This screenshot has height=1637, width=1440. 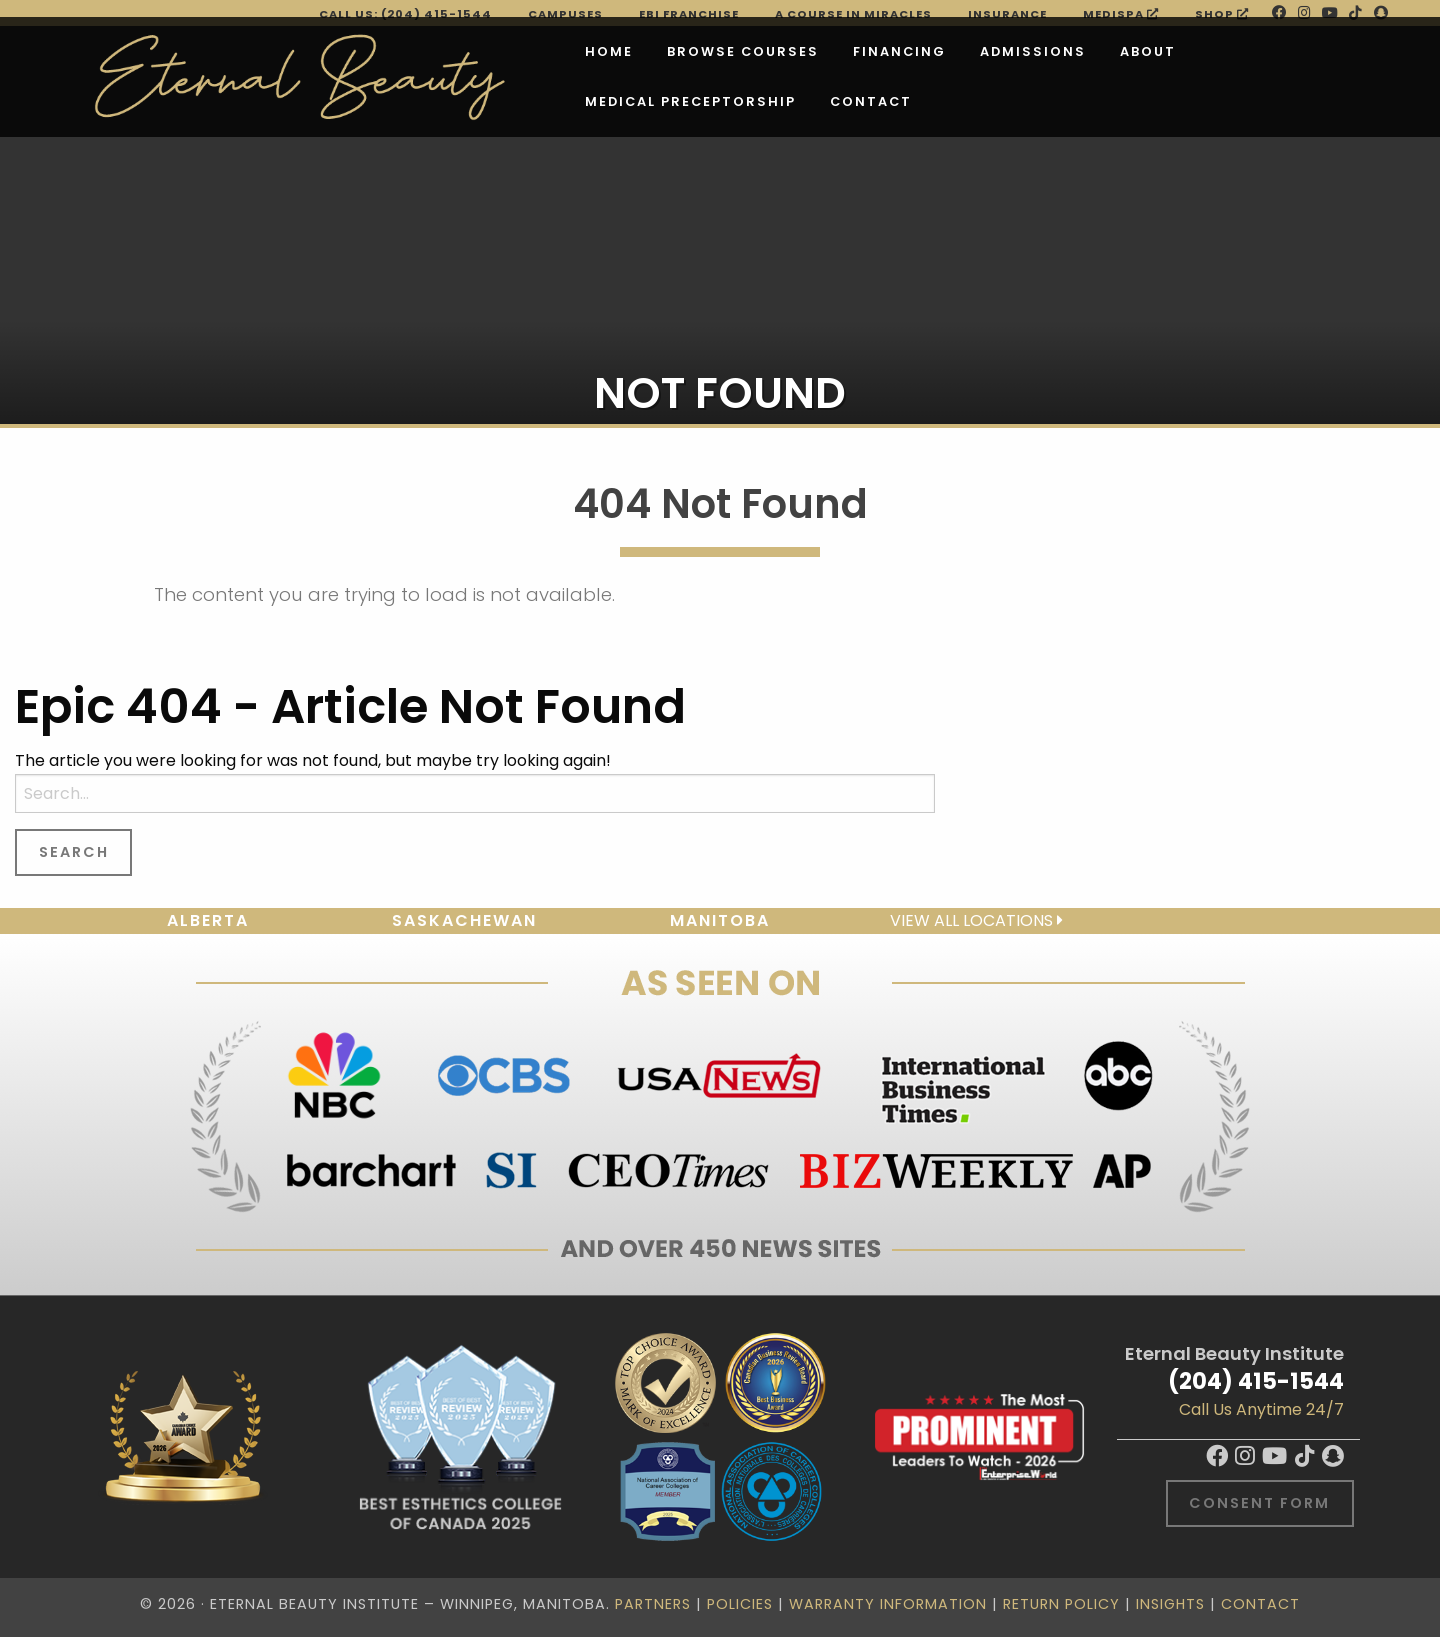 What do you see at coordinates (1259, 1503) in the screenshot?
I see `Consent Form` at bounding box center [1259, 1503].